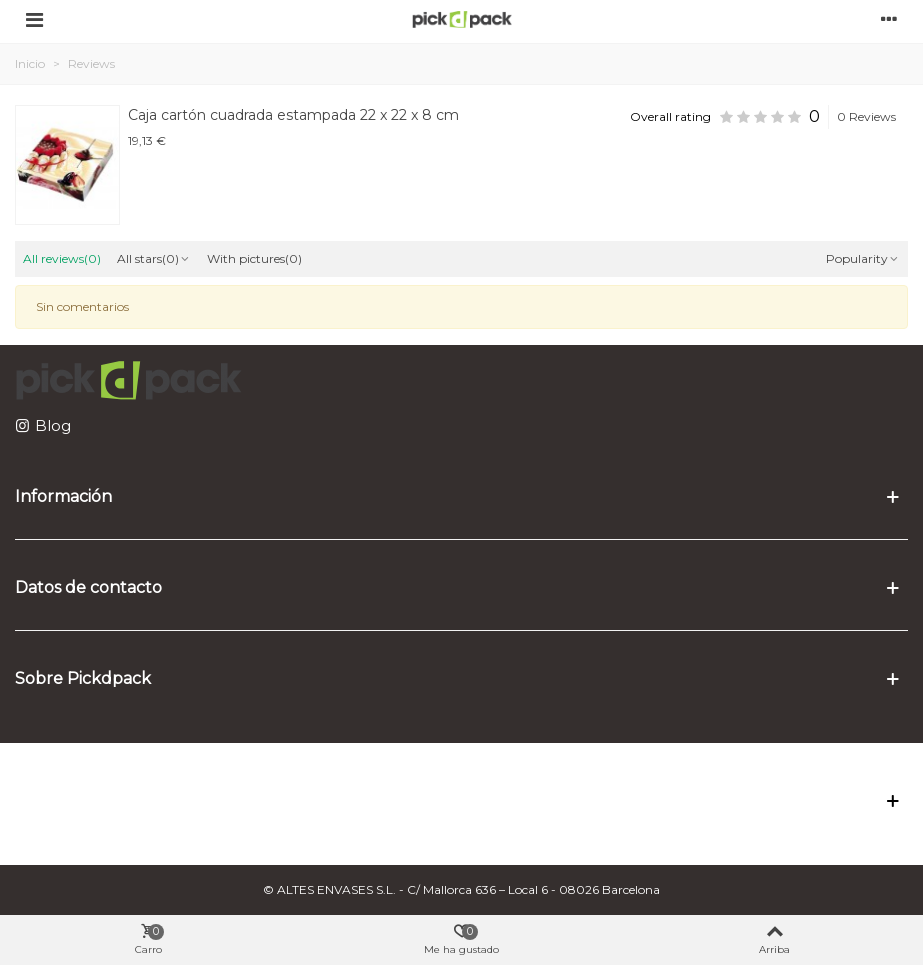 Image resolution: width=923 pixels, height=965 pixels. I want to click on With pictures, so click(254, 258).